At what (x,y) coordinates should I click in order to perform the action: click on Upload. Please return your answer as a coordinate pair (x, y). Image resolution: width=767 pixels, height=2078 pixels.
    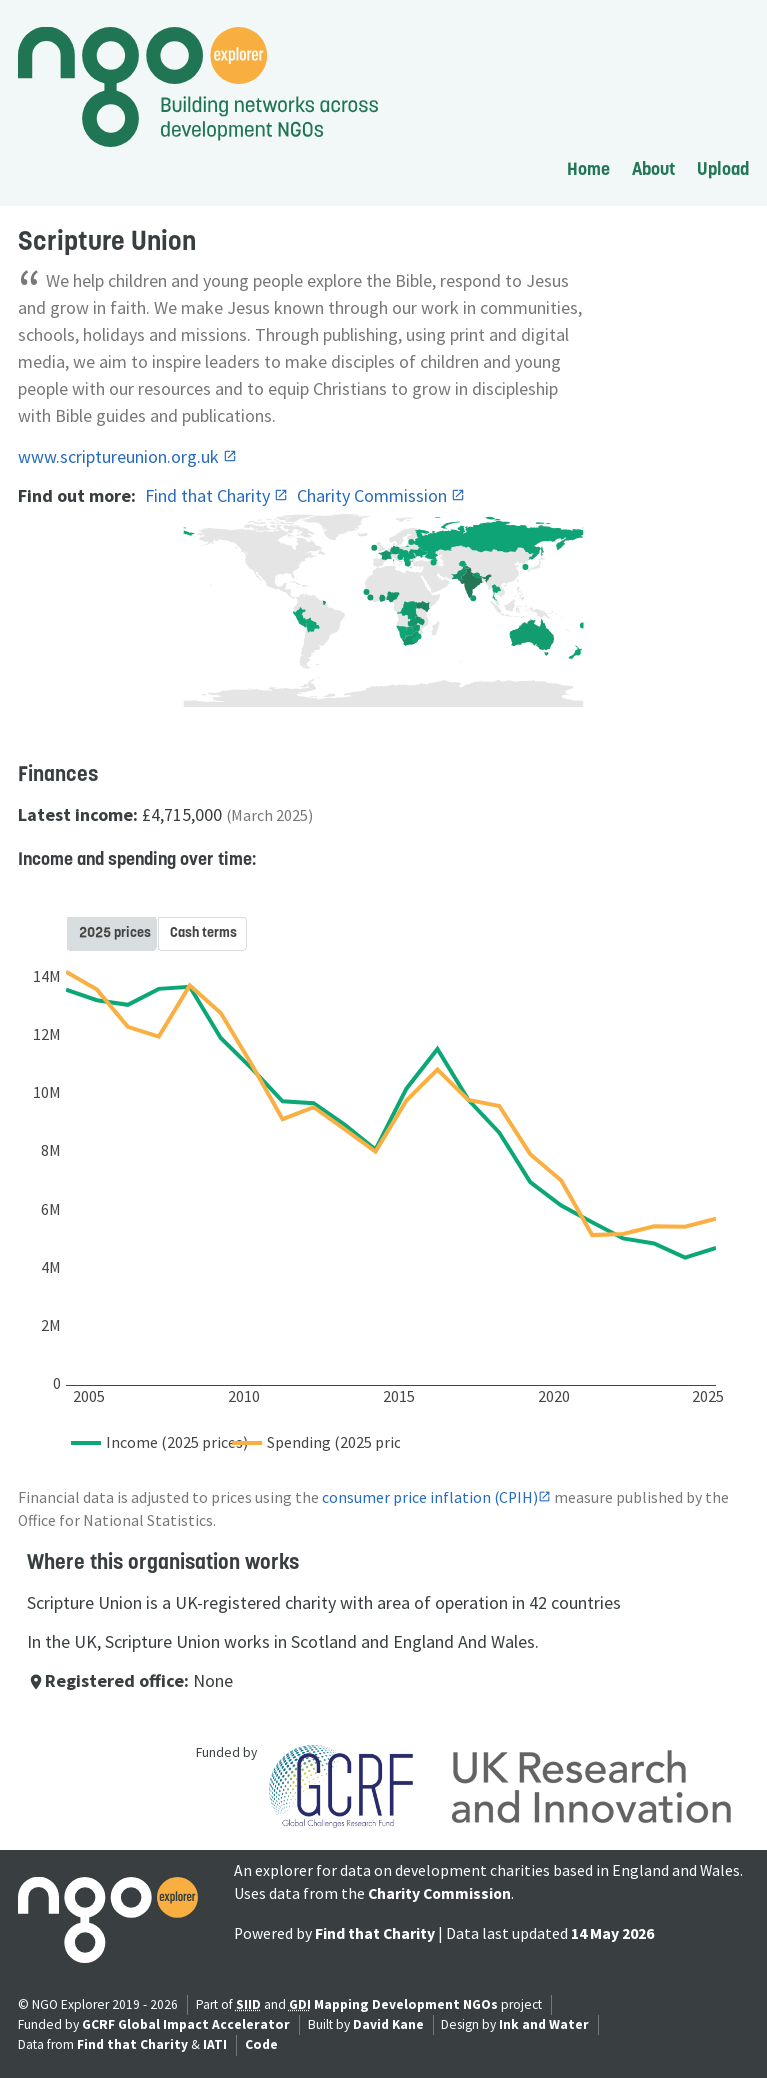
    Looking at the image, I should click on (723, 168).